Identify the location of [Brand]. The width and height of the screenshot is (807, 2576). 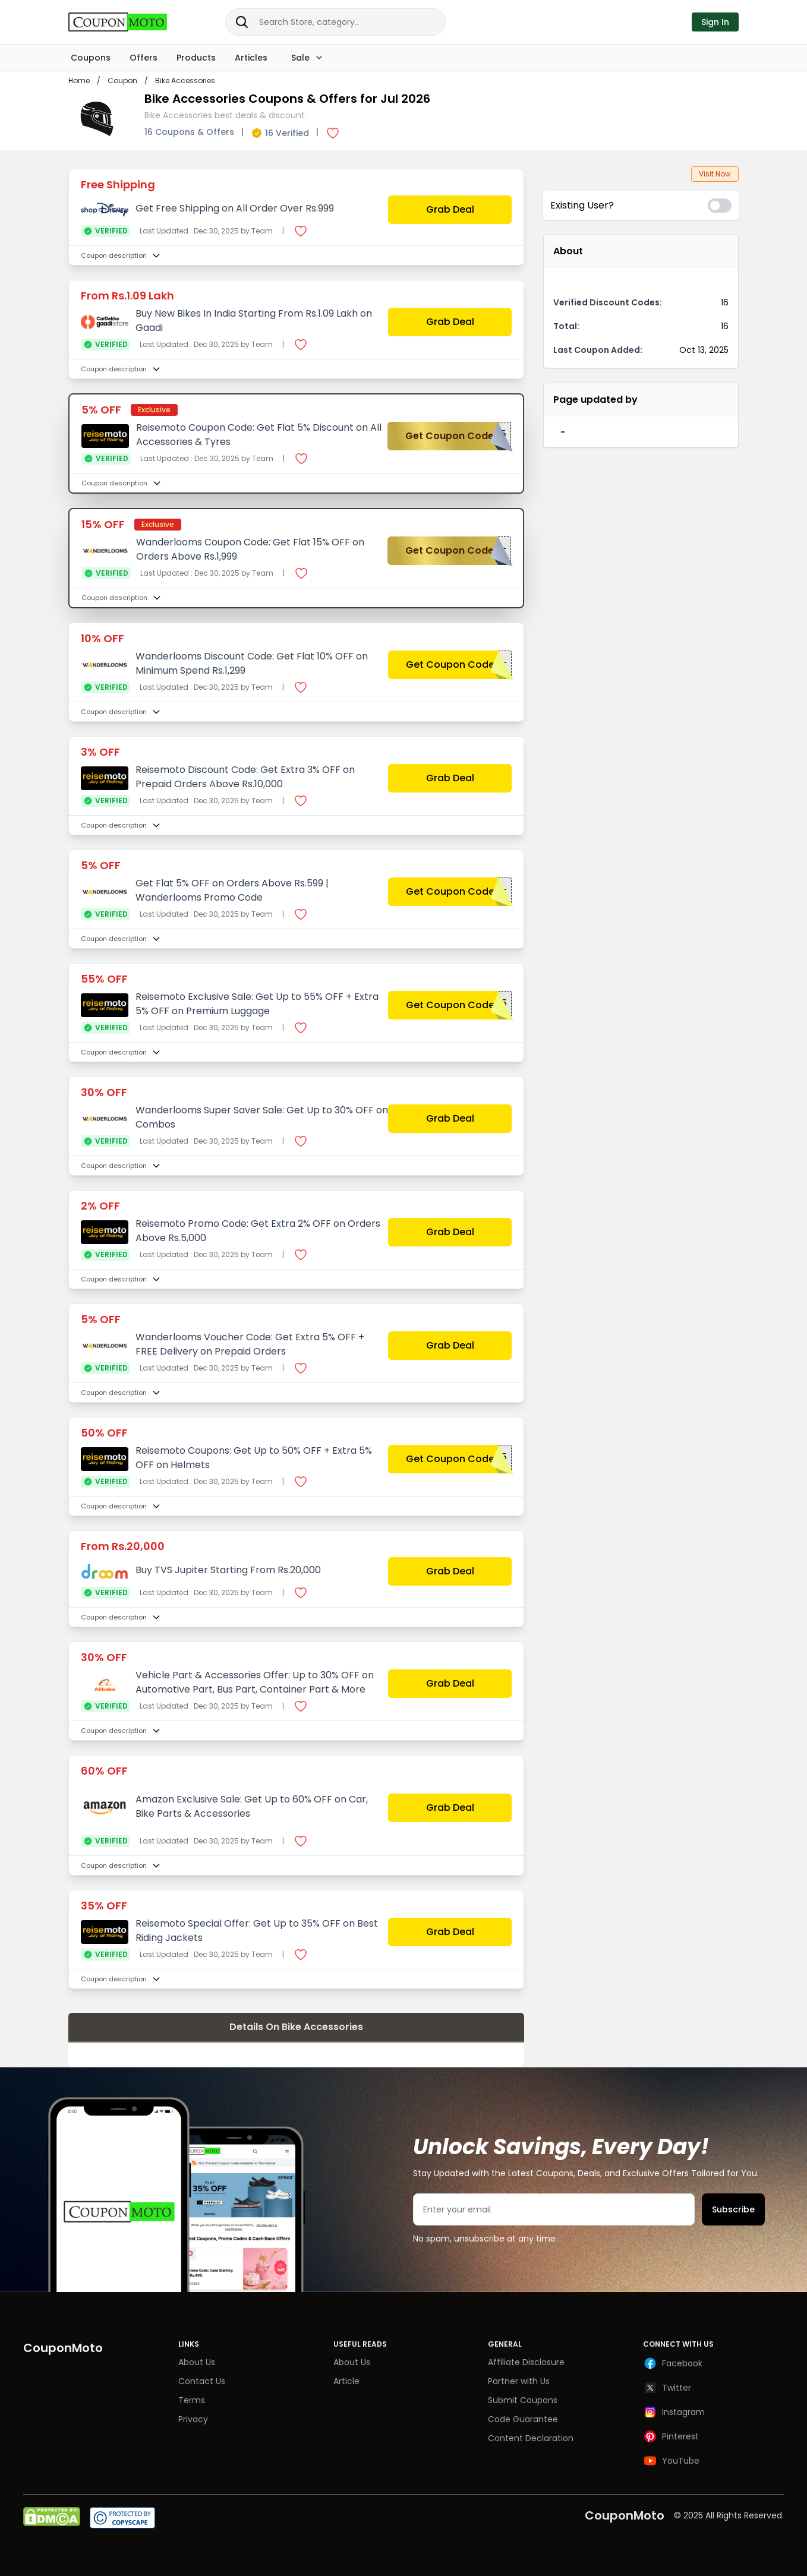
(130, 21).